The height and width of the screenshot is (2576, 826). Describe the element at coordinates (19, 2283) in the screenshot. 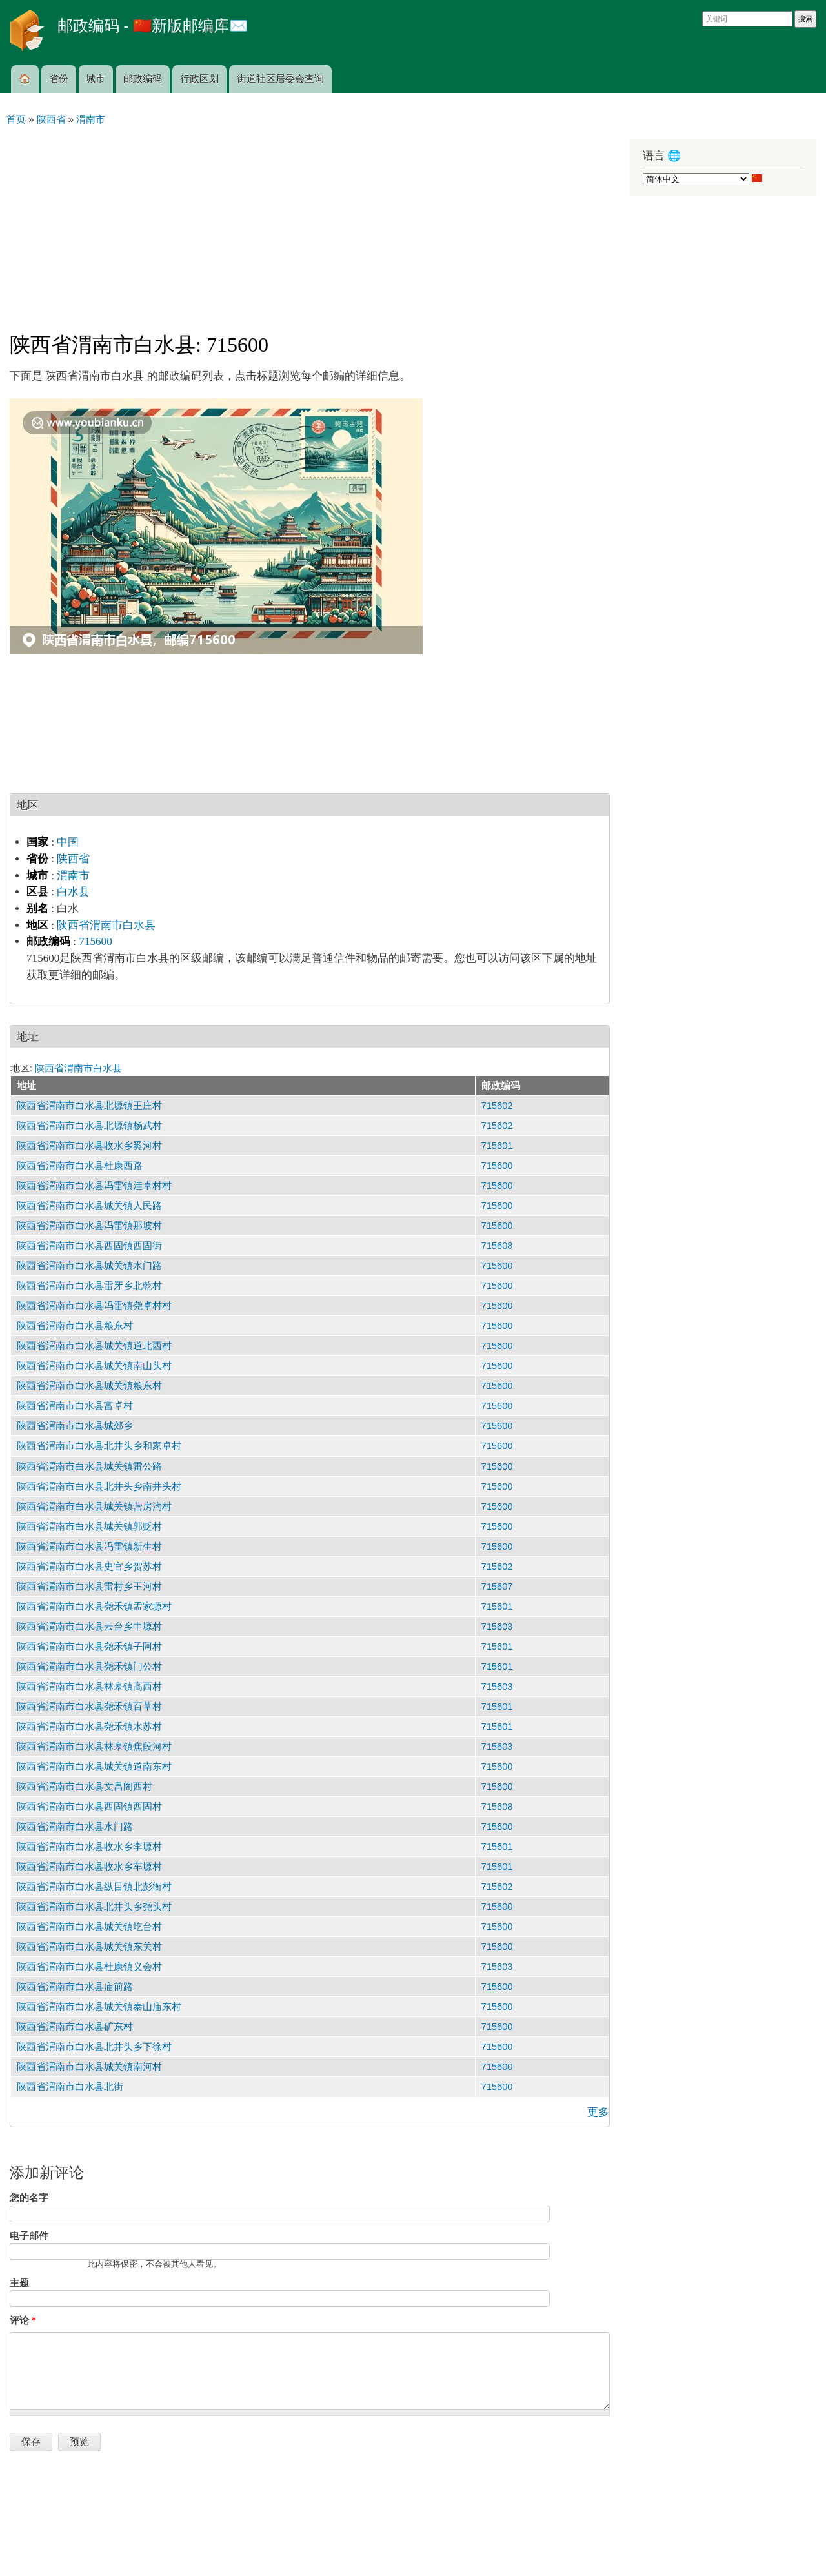

I see `主题` at that location.